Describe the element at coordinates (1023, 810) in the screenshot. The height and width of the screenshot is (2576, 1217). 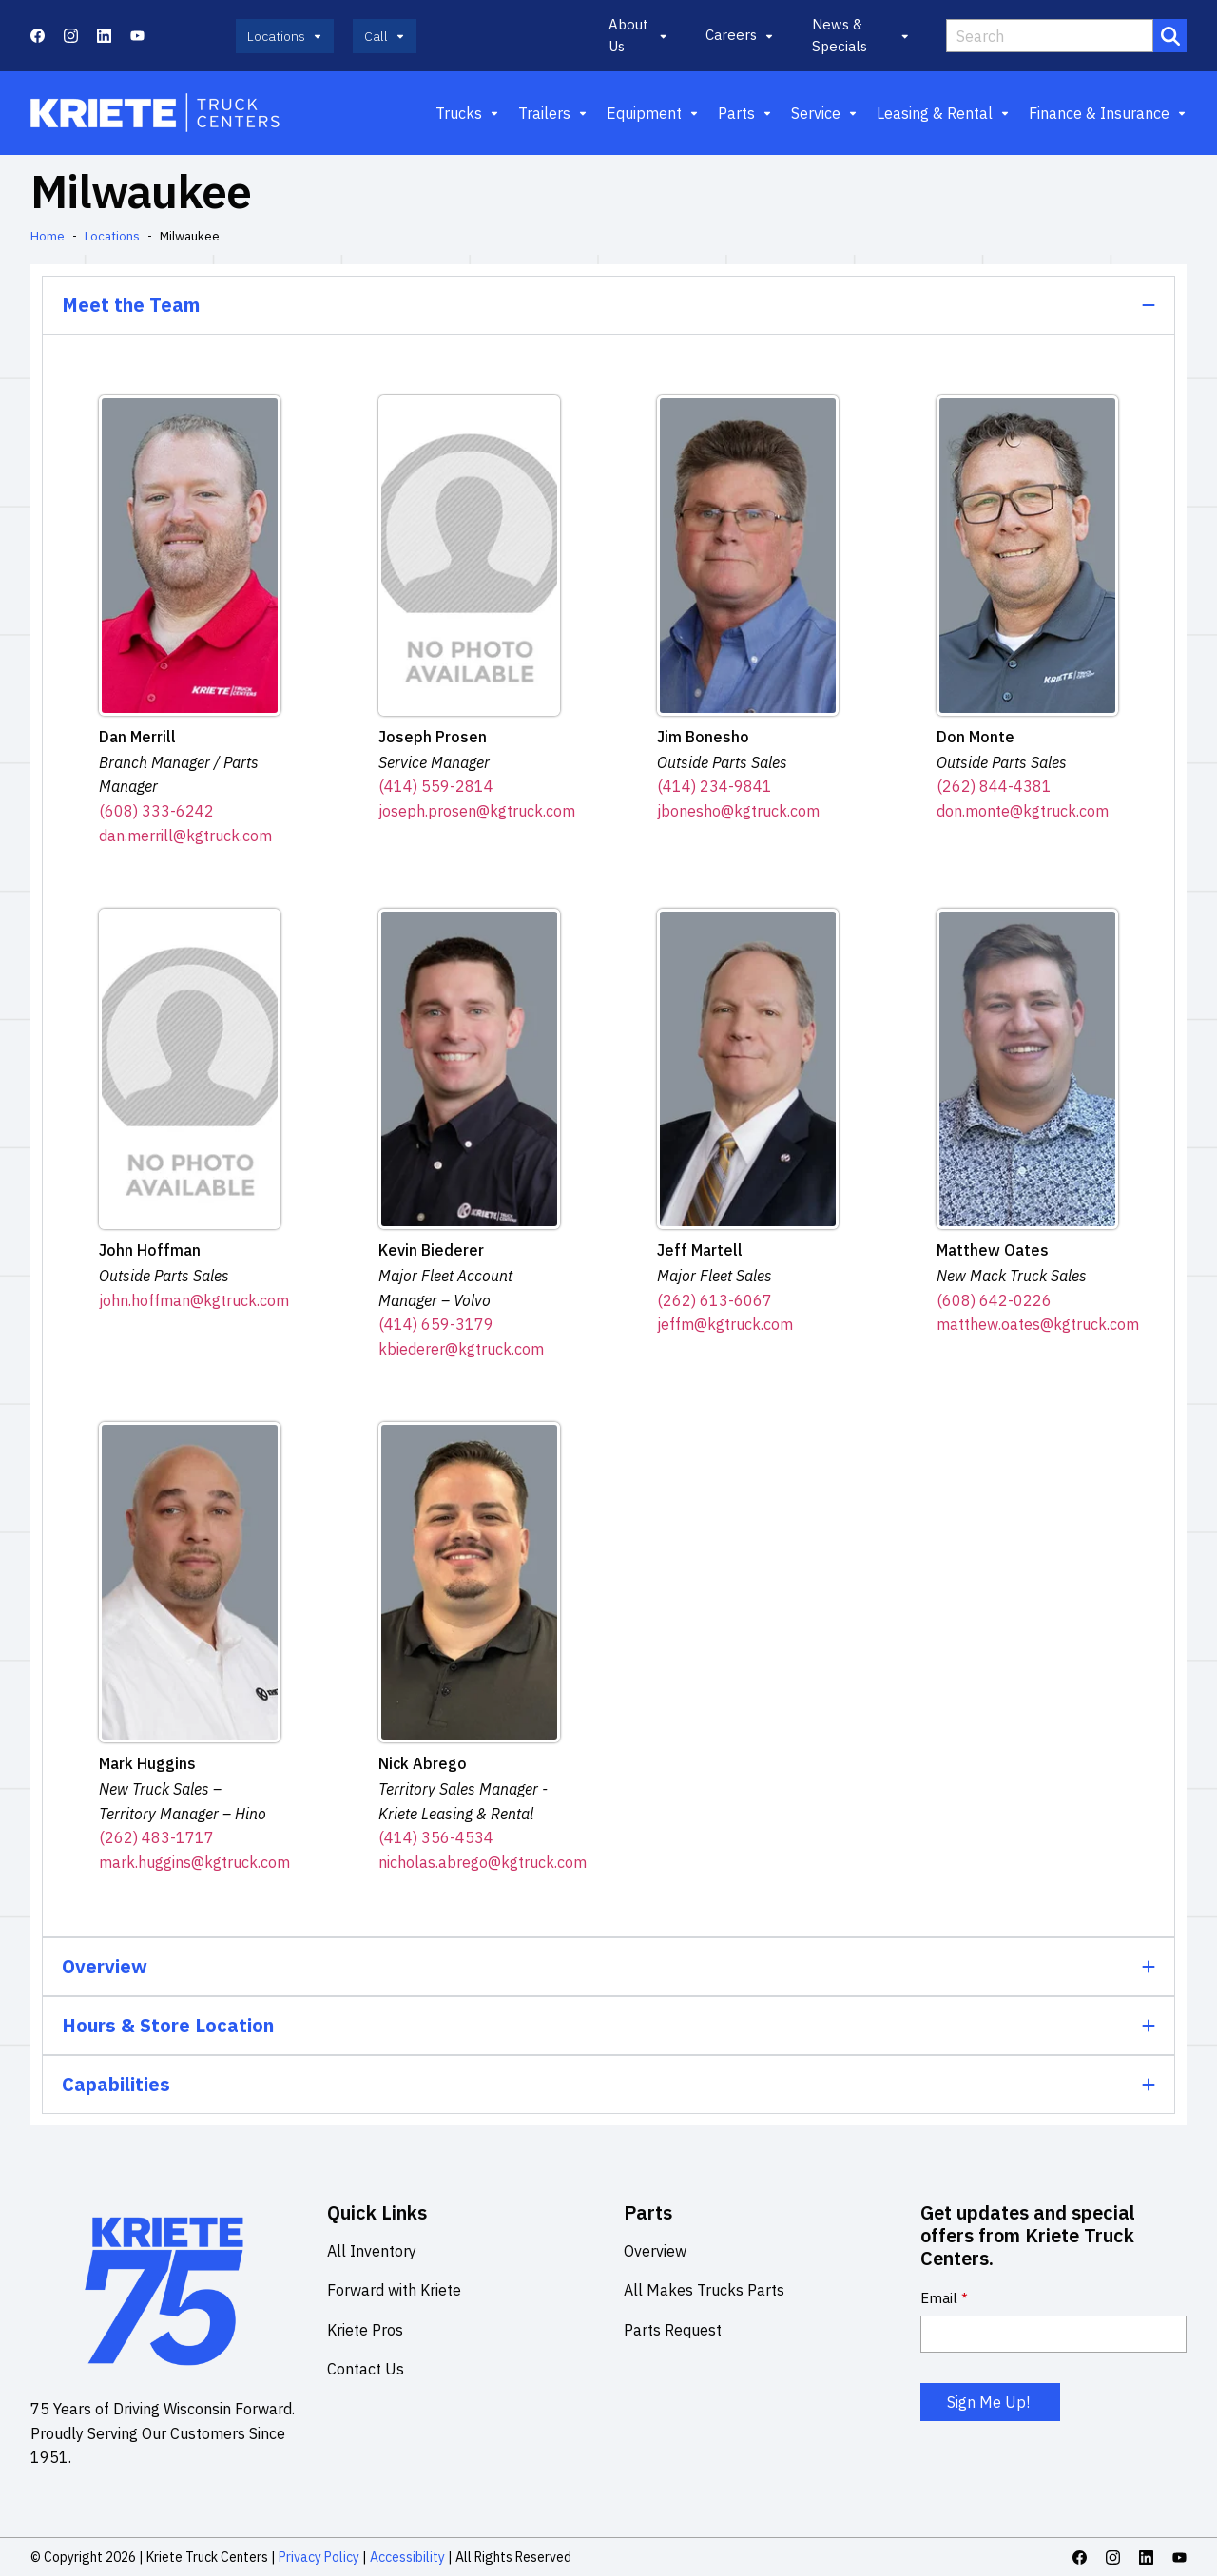
I see `don.monte@kgtruck.com` at that location.